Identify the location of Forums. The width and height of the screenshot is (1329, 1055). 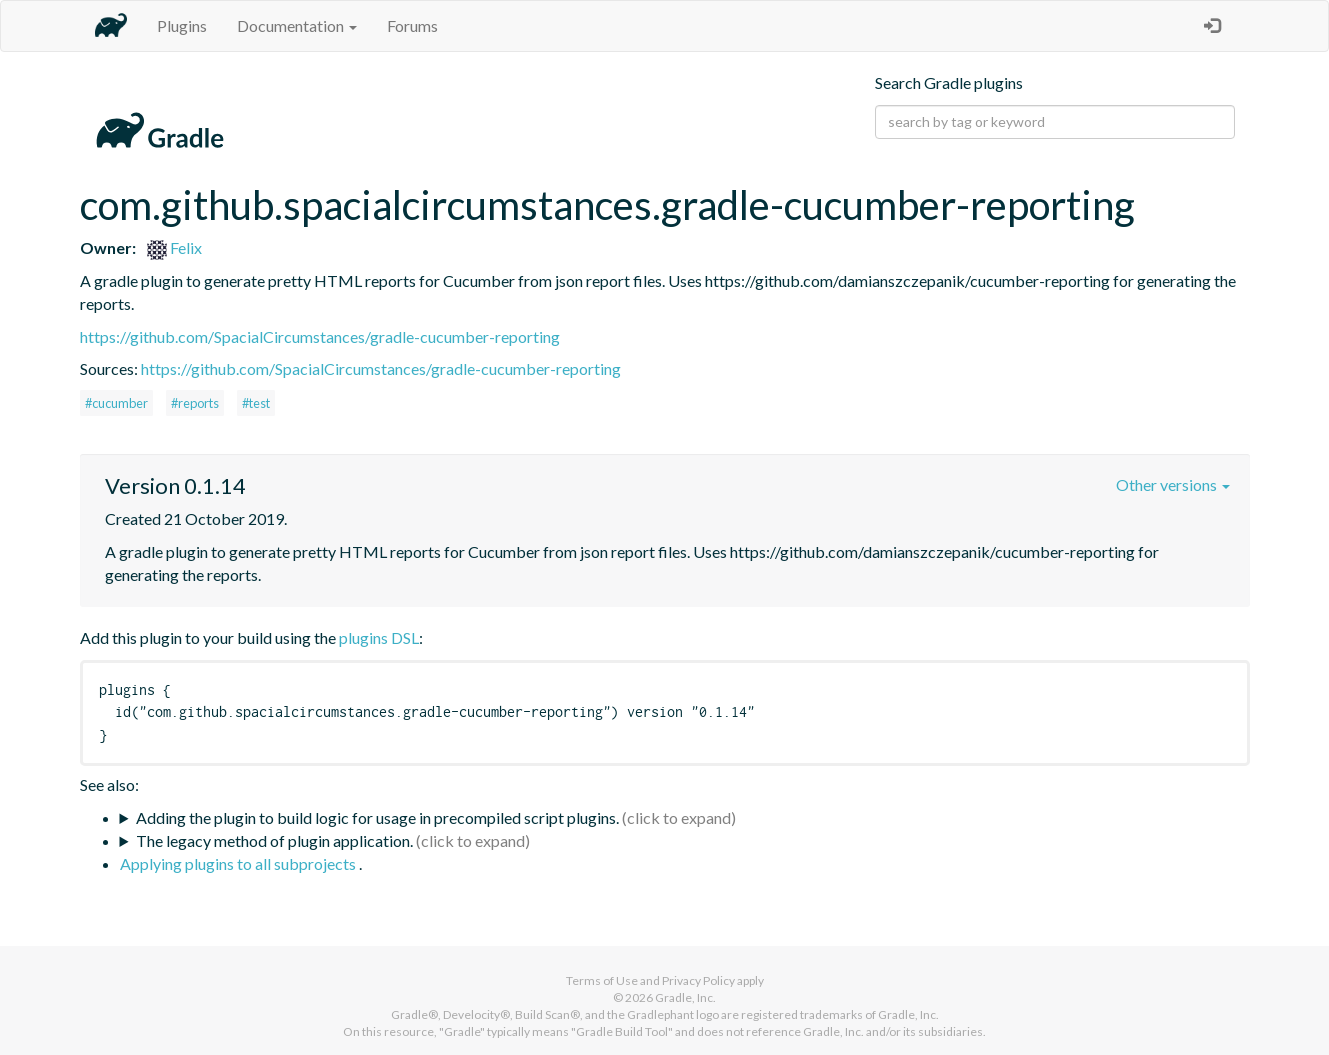
(412, 25).